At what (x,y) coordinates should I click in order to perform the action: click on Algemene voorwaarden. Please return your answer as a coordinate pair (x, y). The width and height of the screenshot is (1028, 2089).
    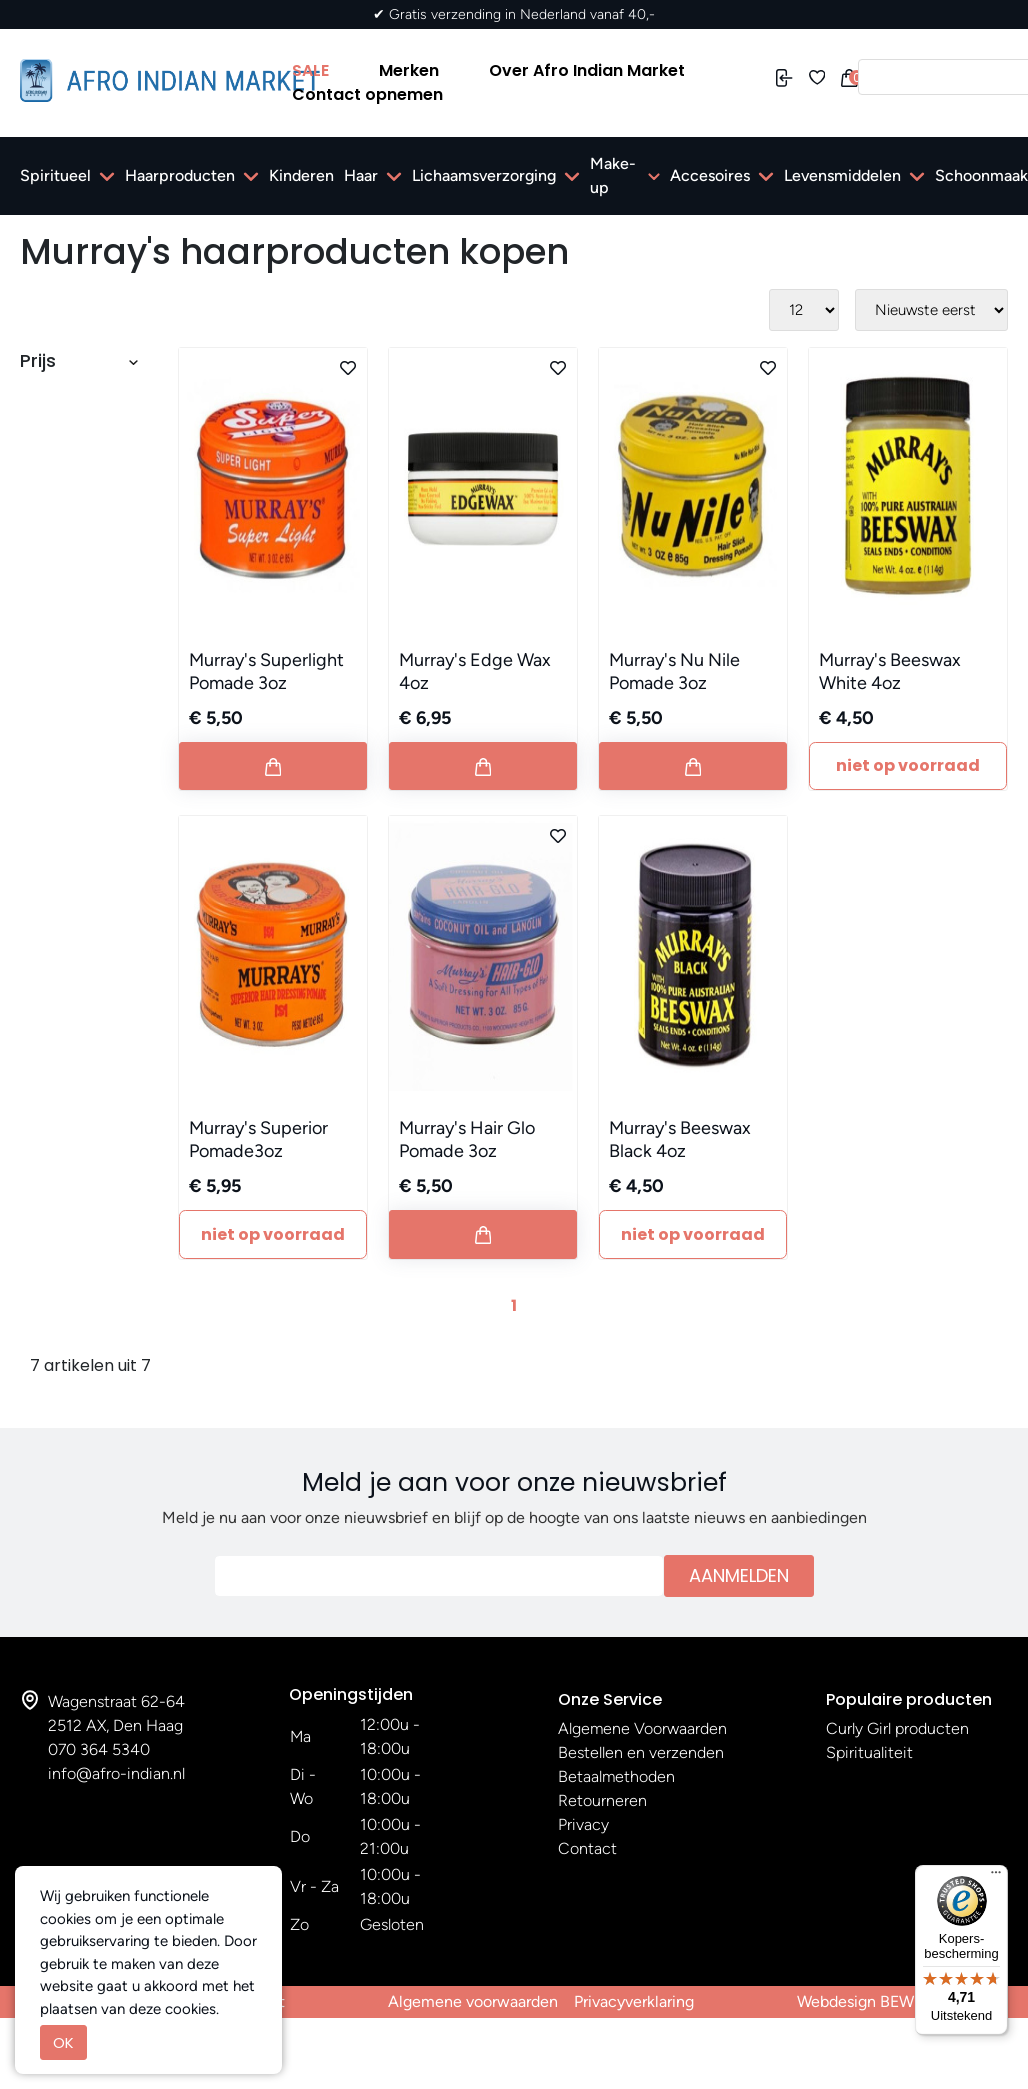
    Looking at the image, I should click on (473, 2001).